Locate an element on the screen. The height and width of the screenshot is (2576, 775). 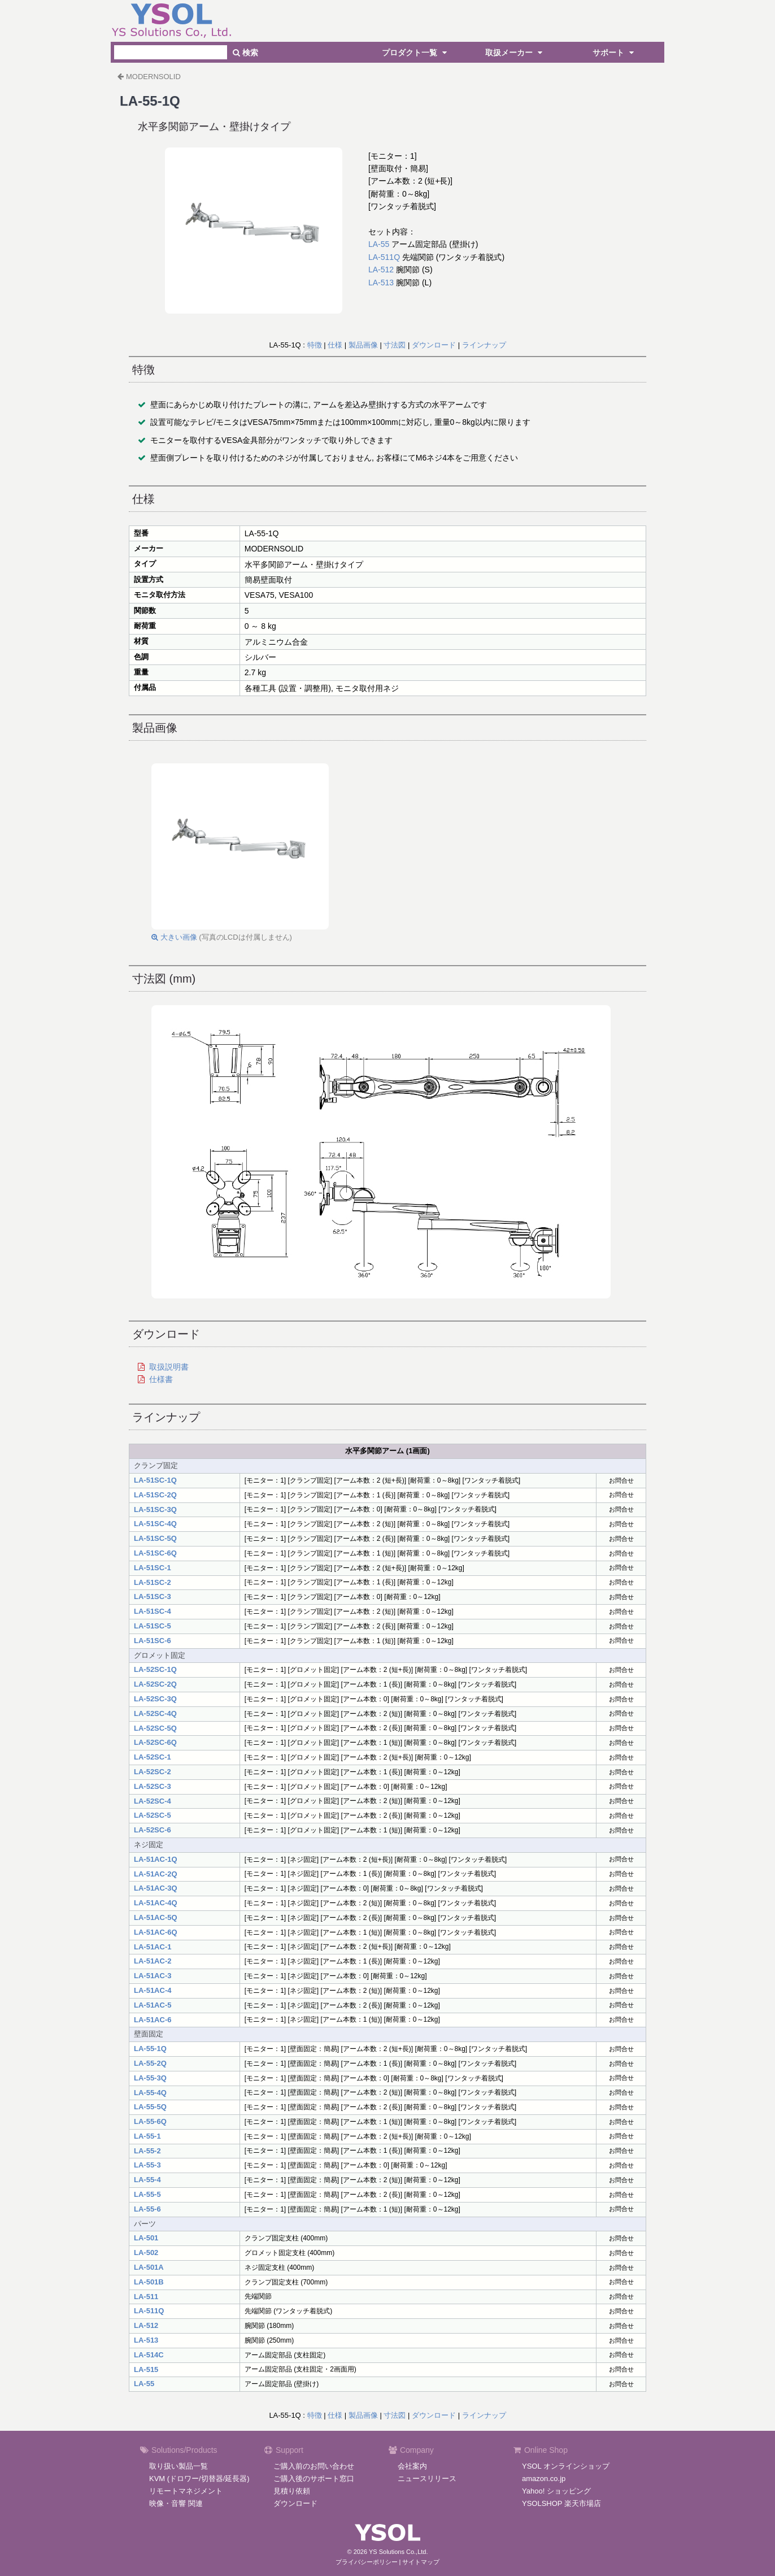
LA-511Q is located at coordinates (384, 257).